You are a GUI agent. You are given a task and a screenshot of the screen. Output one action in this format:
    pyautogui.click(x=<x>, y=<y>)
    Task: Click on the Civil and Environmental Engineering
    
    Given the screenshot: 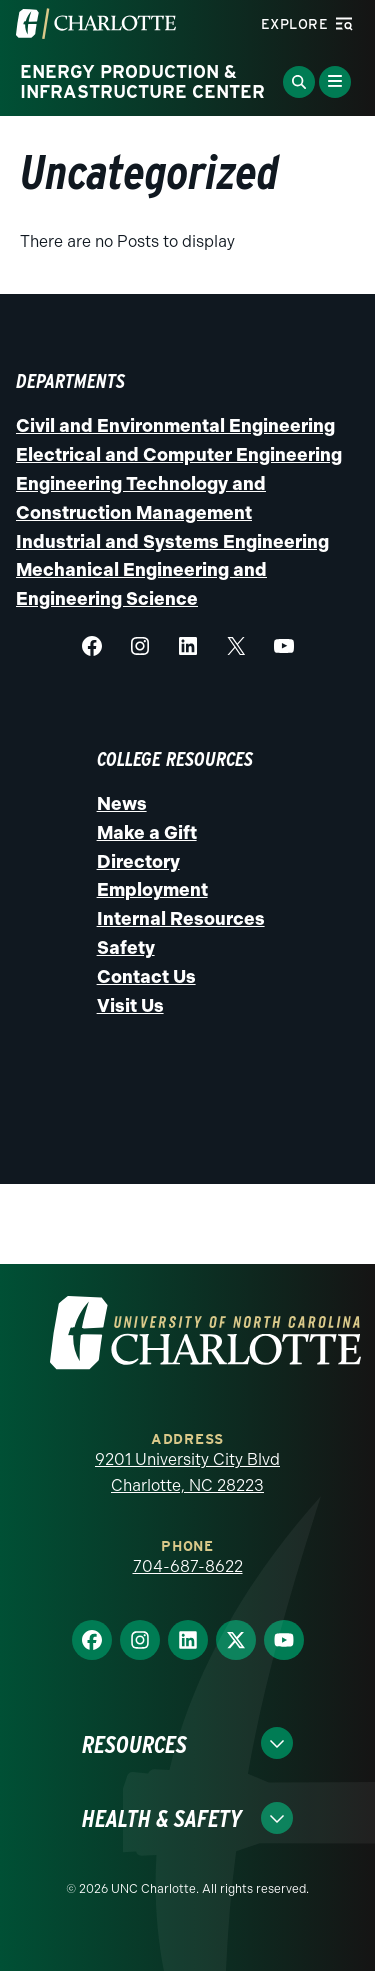 What is the action you would take?
    pyautogui.click(x=175, y=426)
    